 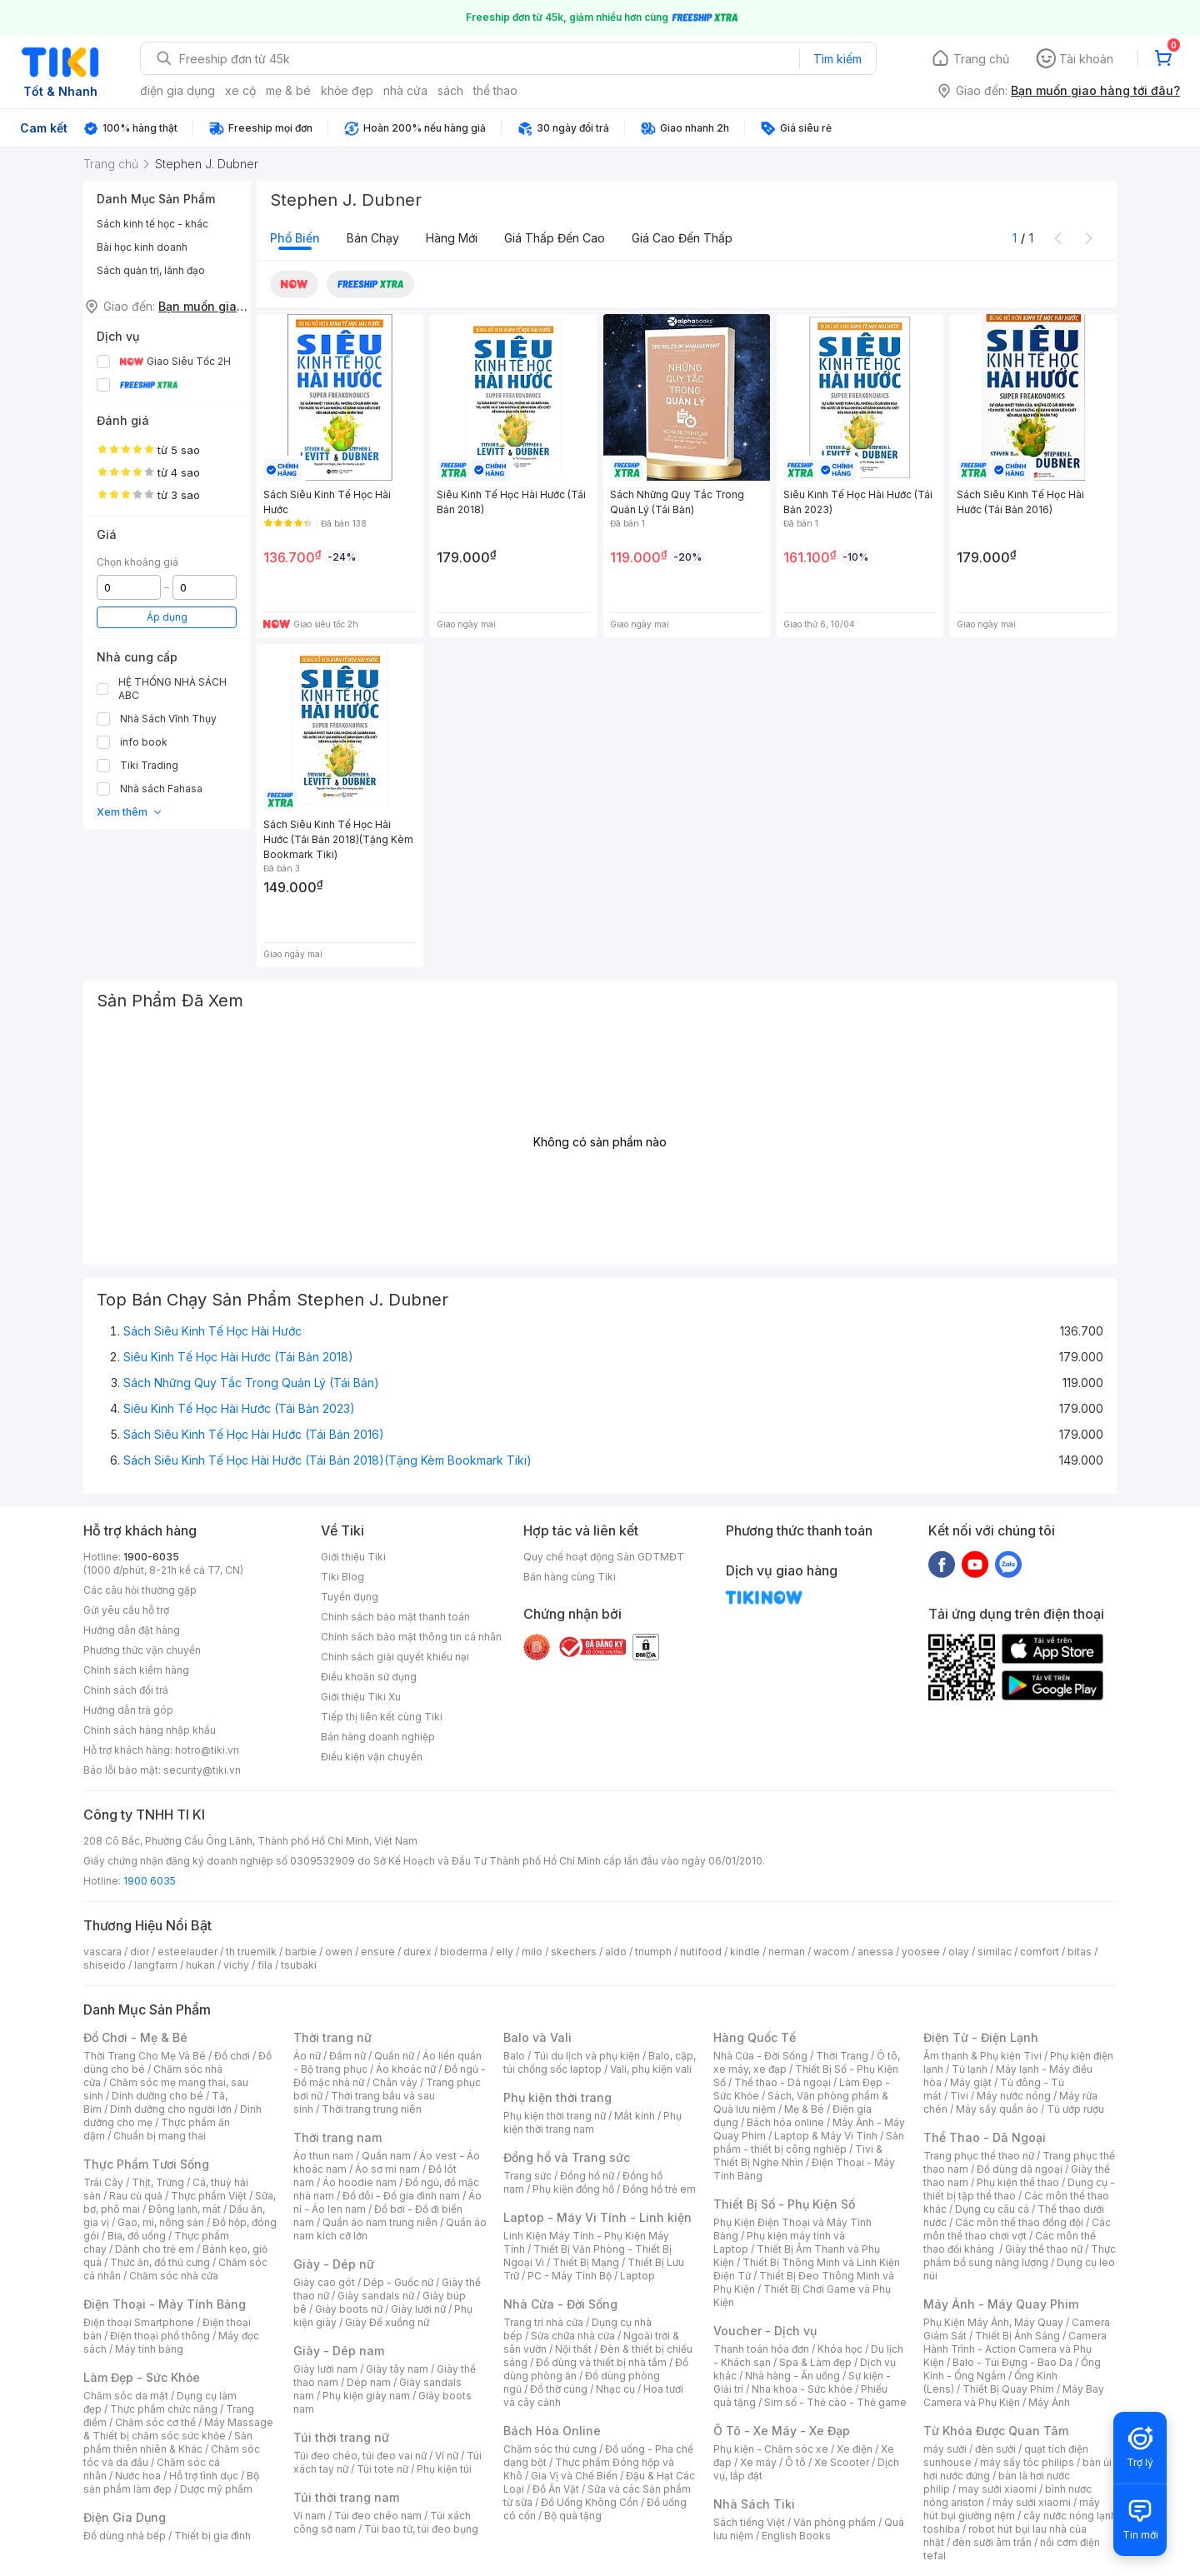 What do you see at coordinates (188, 1951) in the screenshot?
I see `esteelauder` at bounding box center [188, 1951].